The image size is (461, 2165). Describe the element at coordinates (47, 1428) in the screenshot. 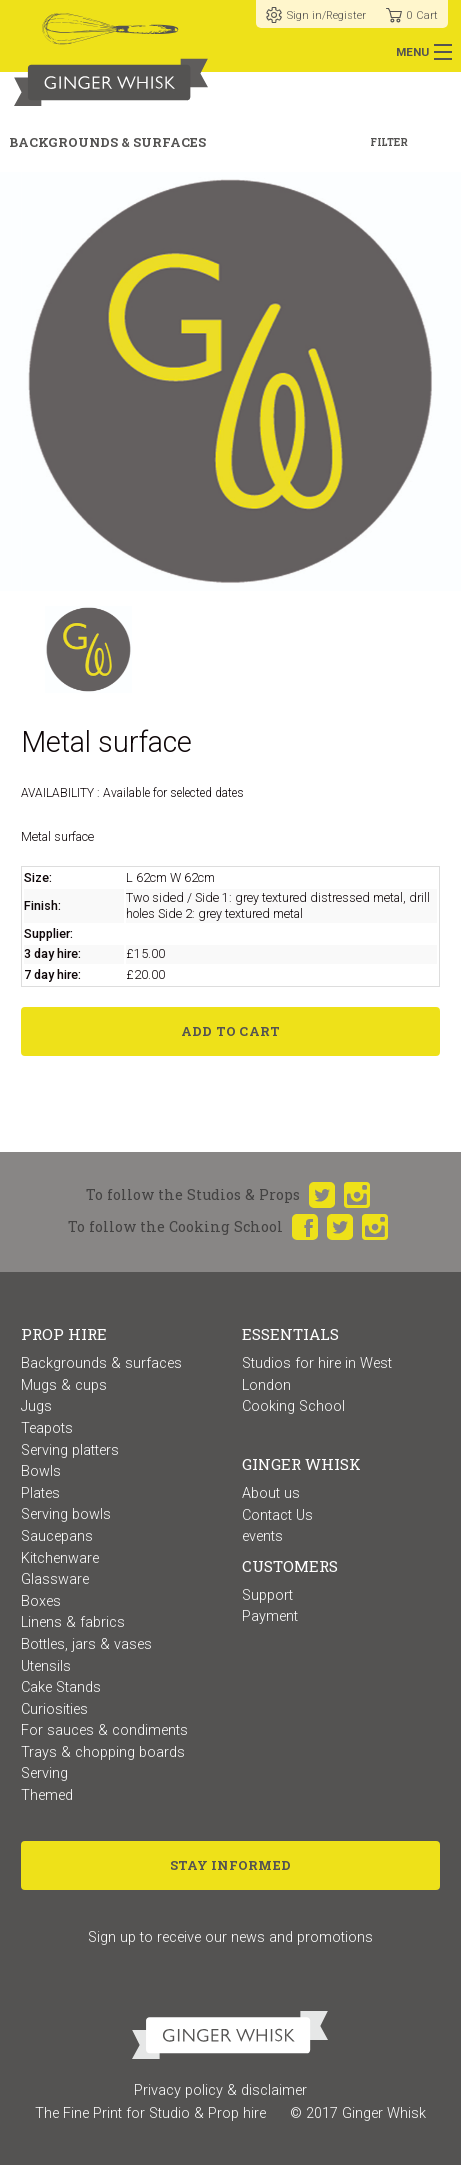

I see `Teapots` at that location.